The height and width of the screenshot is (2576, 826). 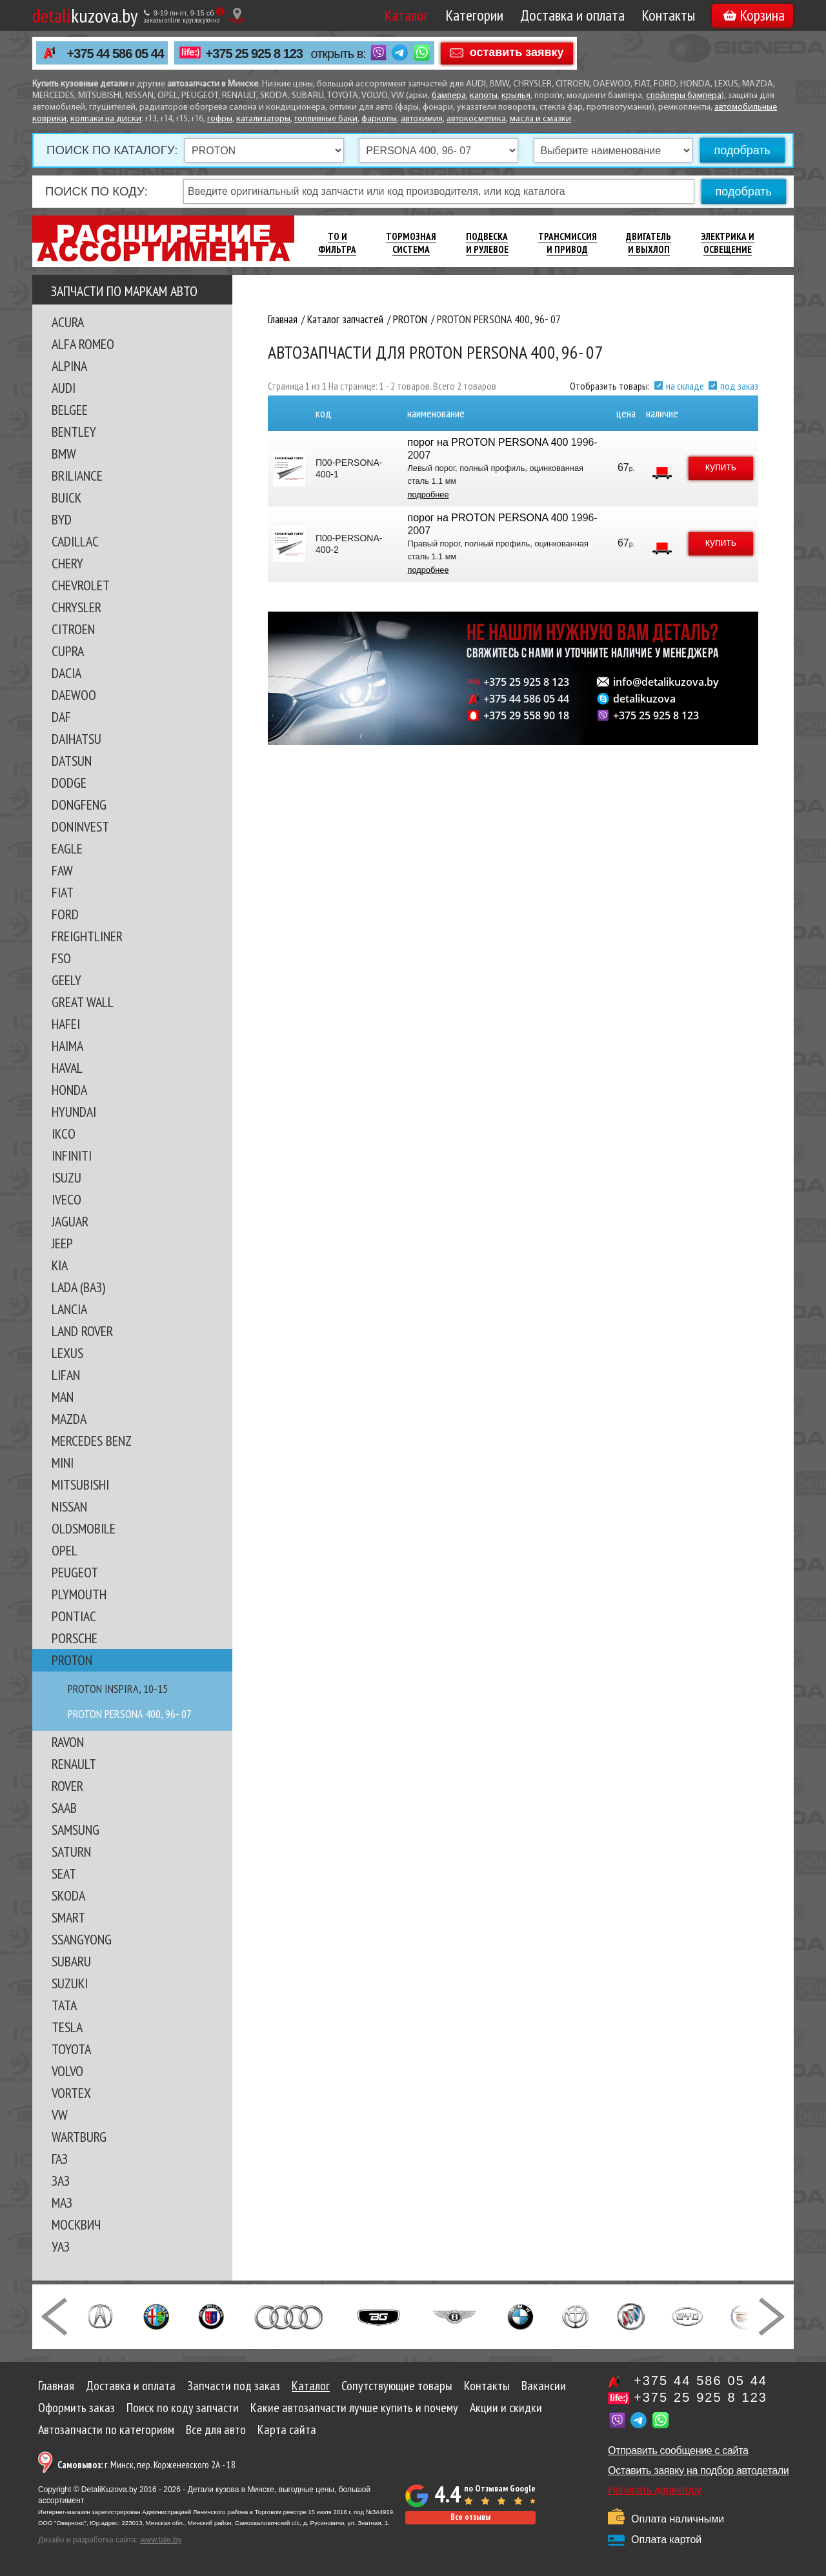 What do you see at coordinates (449, 96) in the screenshot?
I see `бампера` at bounding box center [449, 96].